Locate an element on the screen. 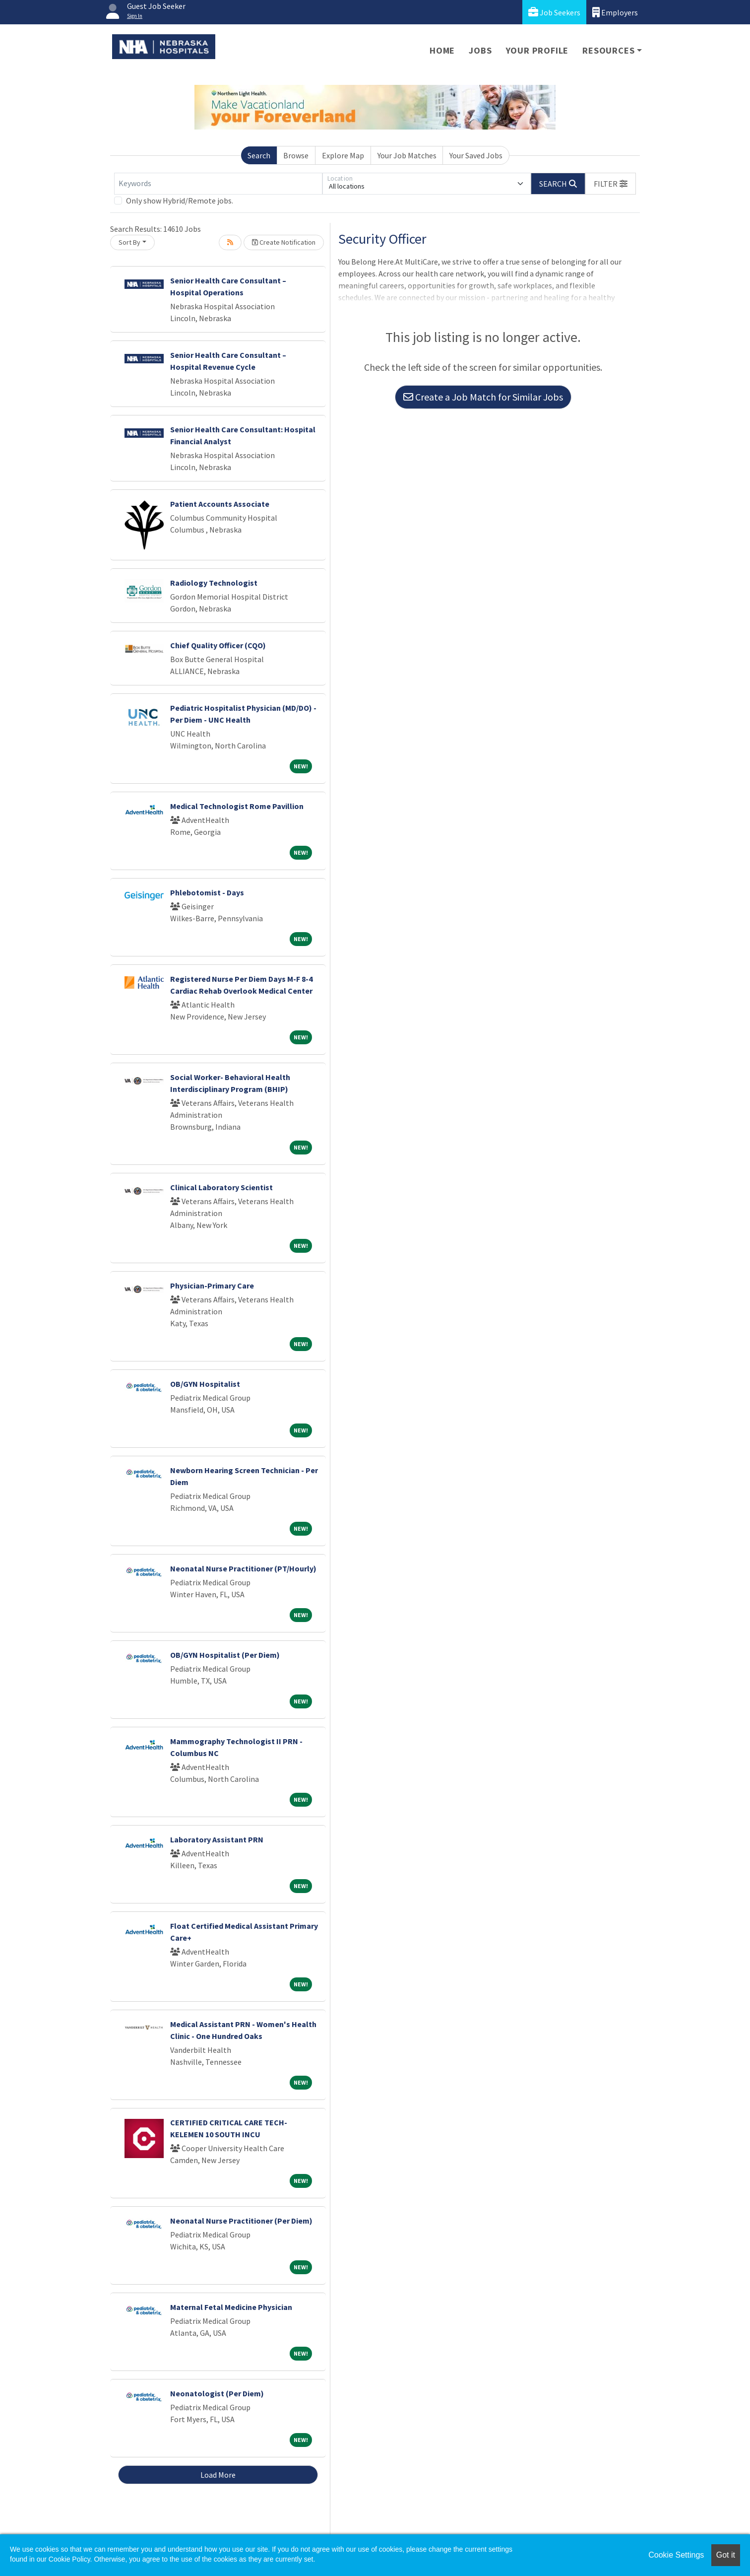 This screenshot has height=2576, width=750. Browse is located at coordinates (296, 155).